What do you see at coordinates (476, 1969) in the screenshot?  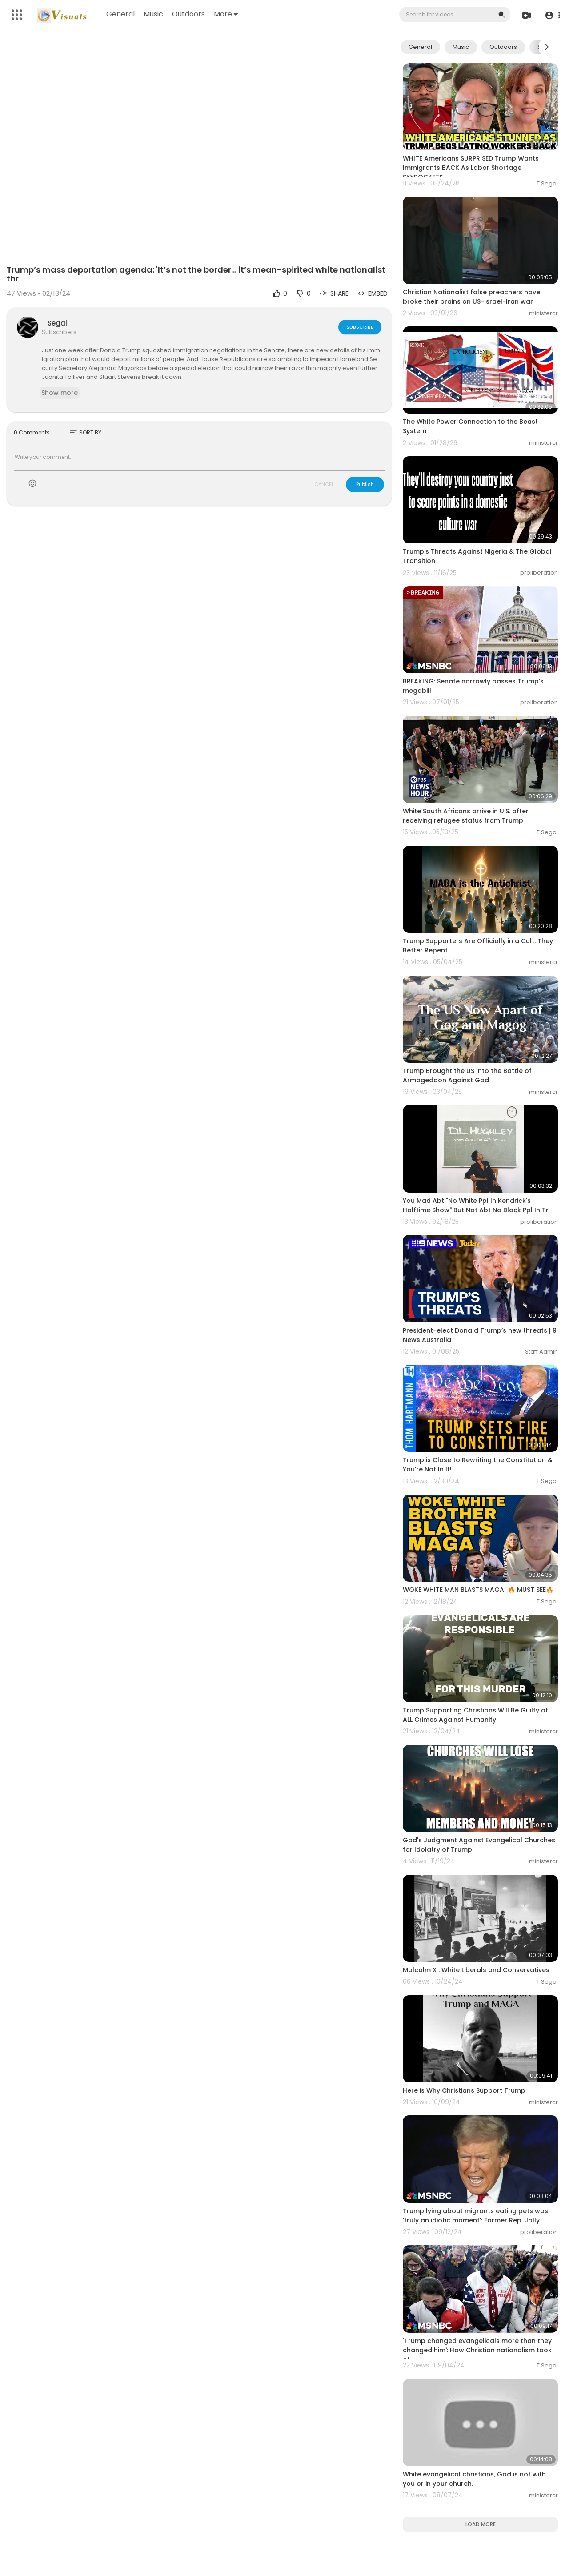 I see `Malcolm X : White Liberals and Conservatives` at bounding box center [476, 1969].